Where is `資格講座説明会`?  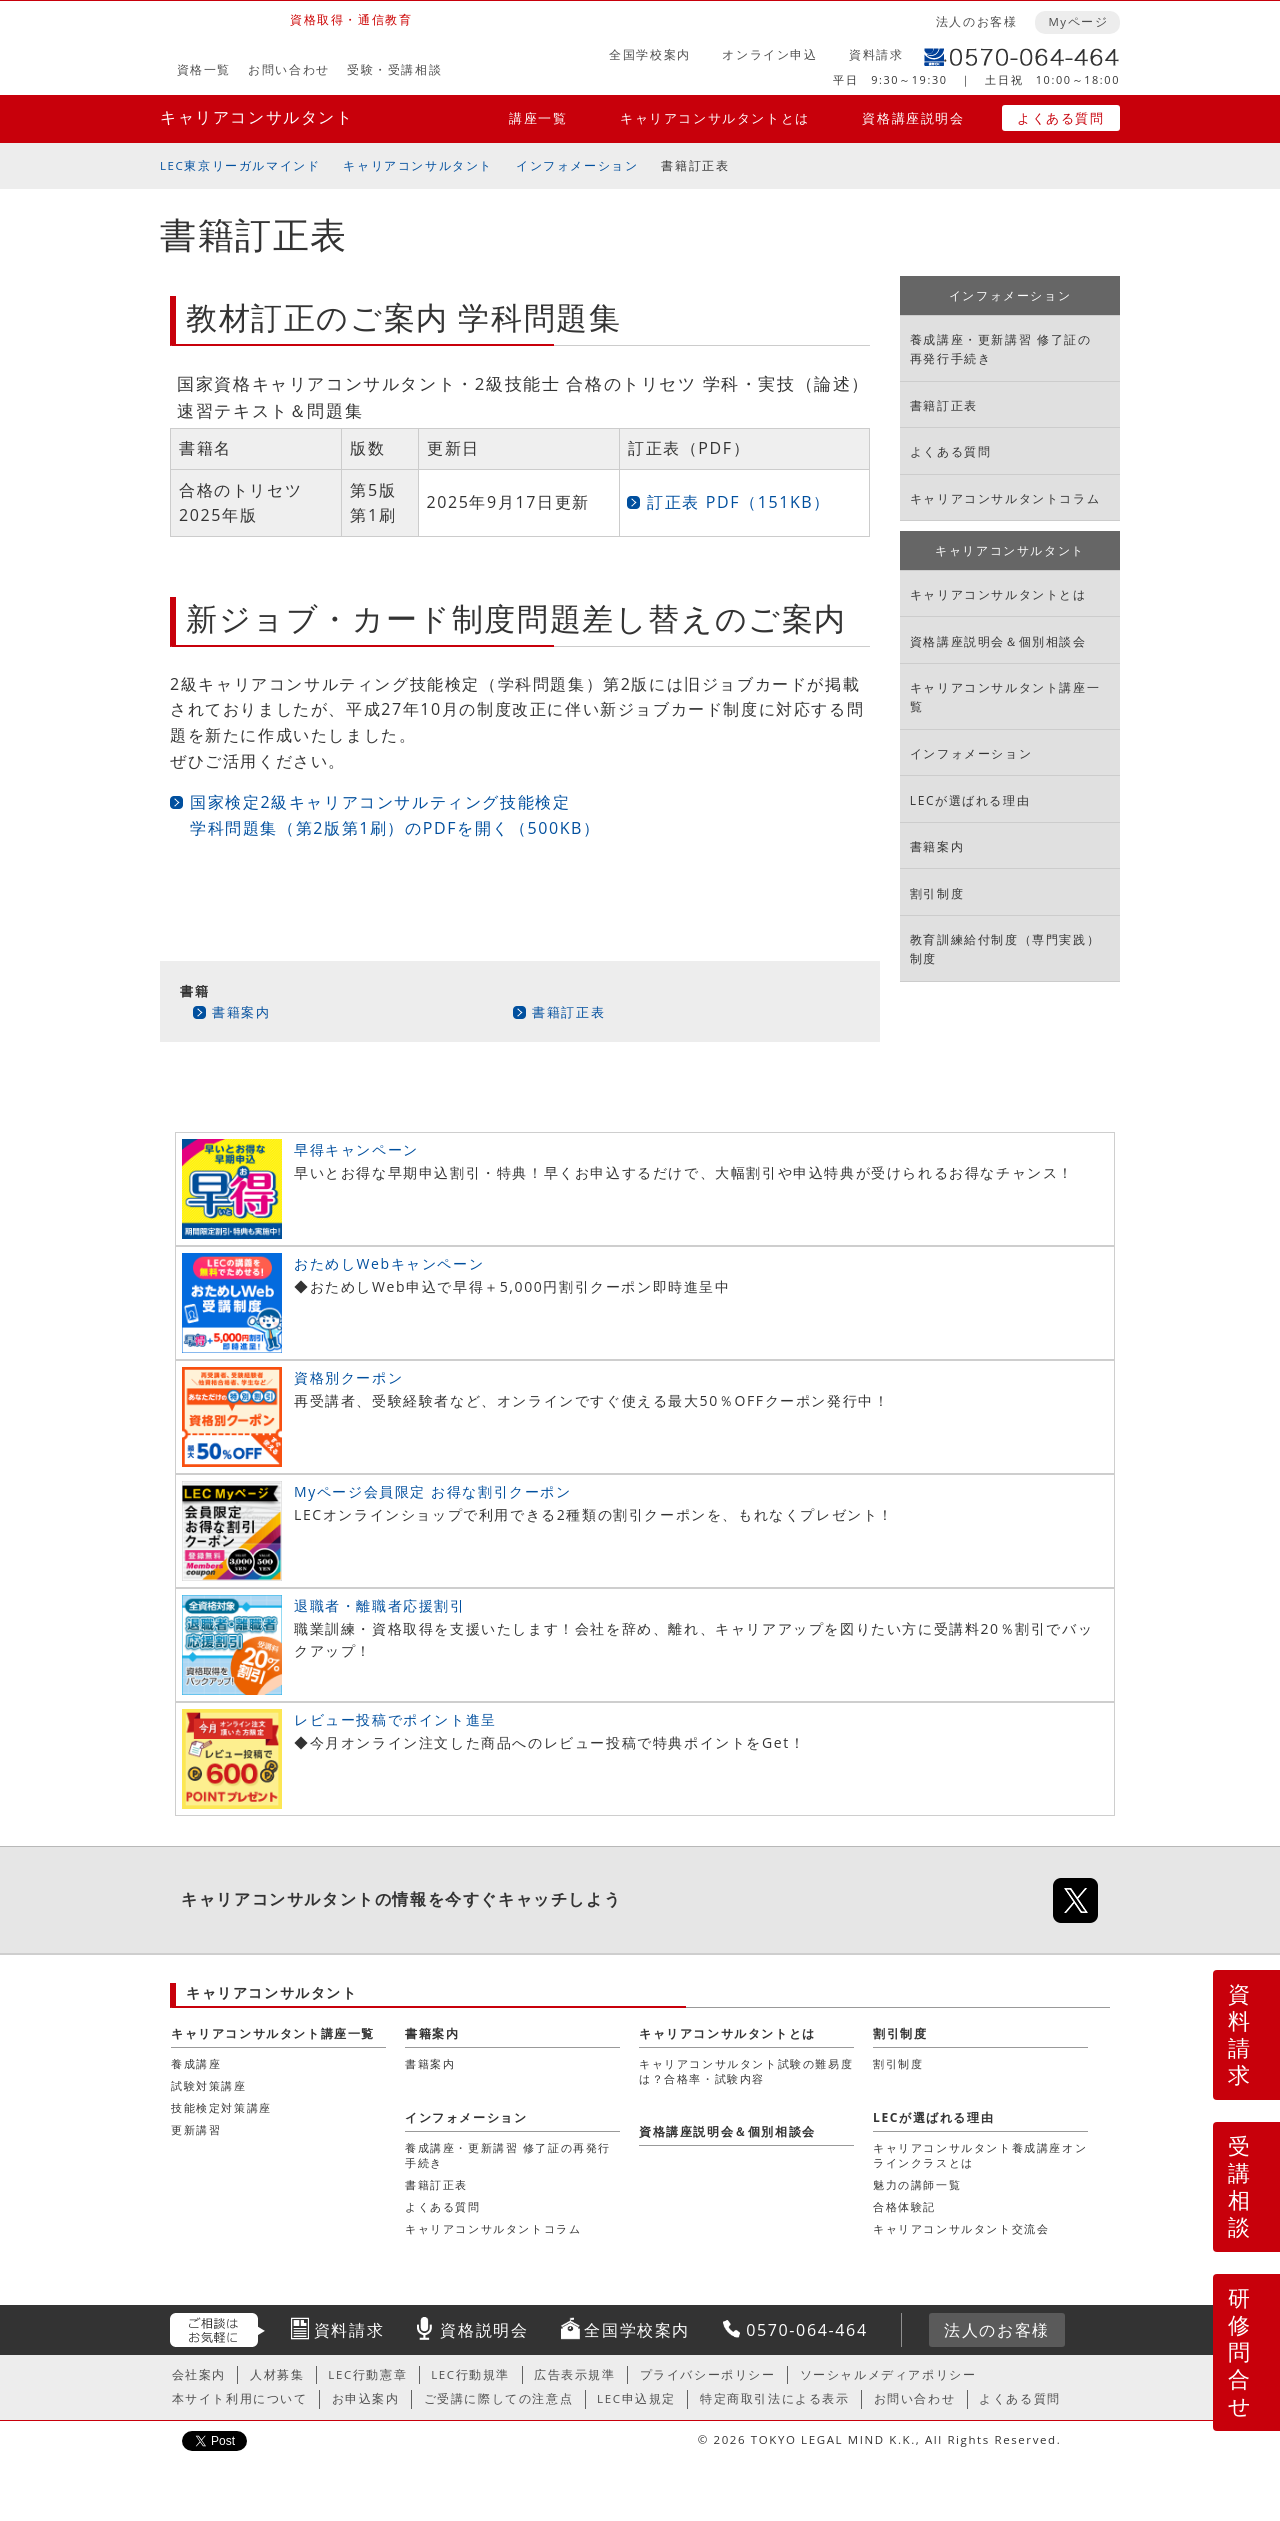
資格講座説明会 is located at coordinates (913, 118).